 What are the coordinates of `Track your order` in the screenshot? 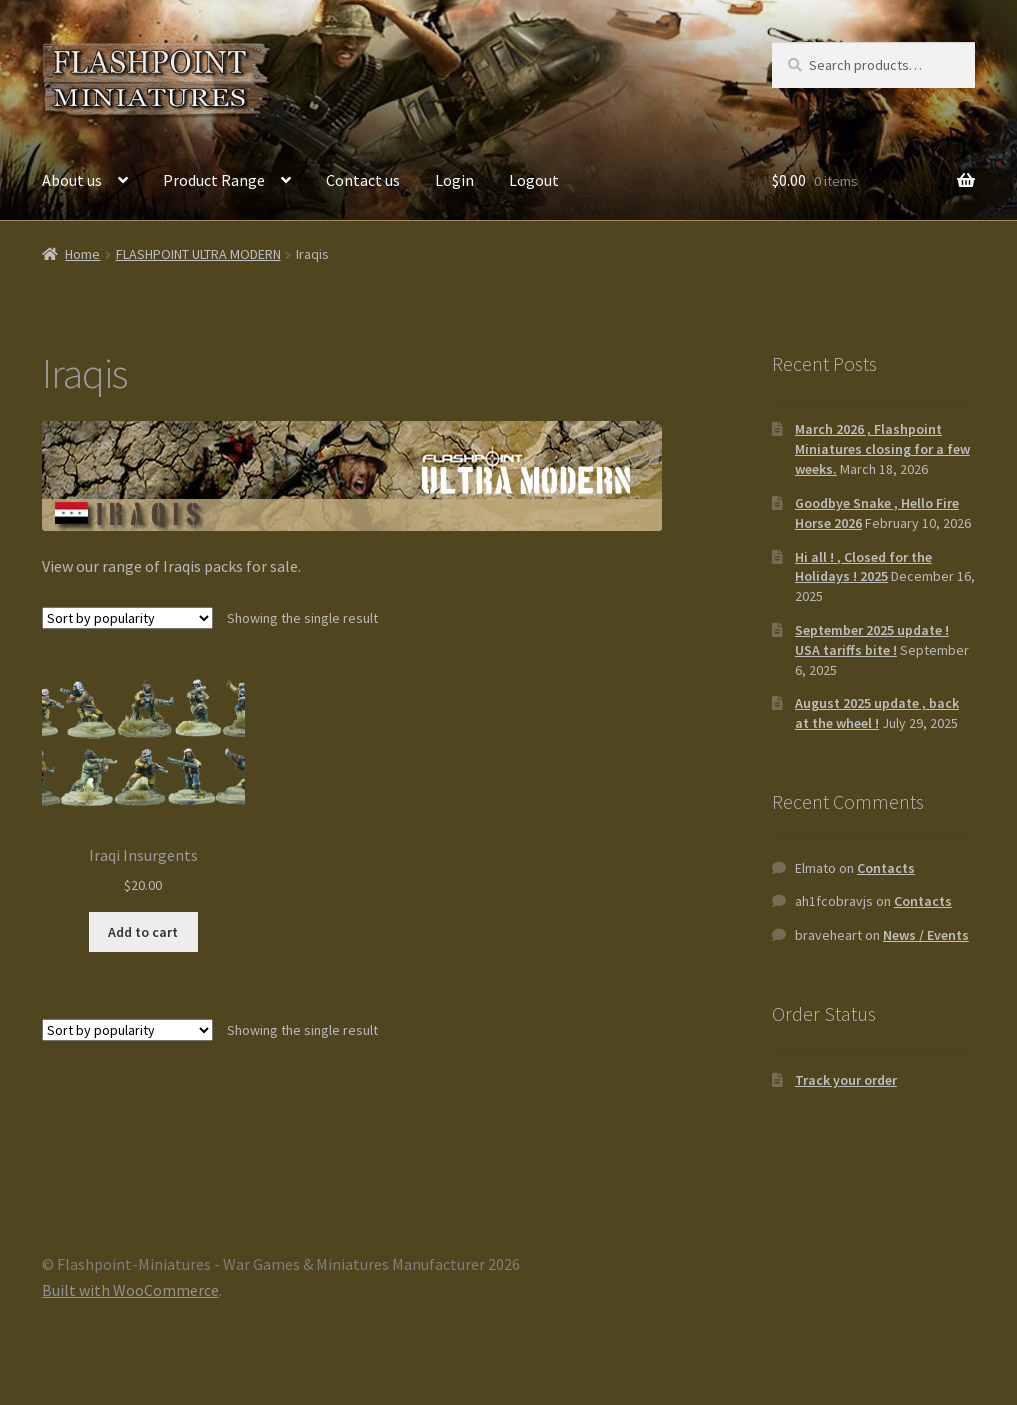 It's located at (846, 1080).